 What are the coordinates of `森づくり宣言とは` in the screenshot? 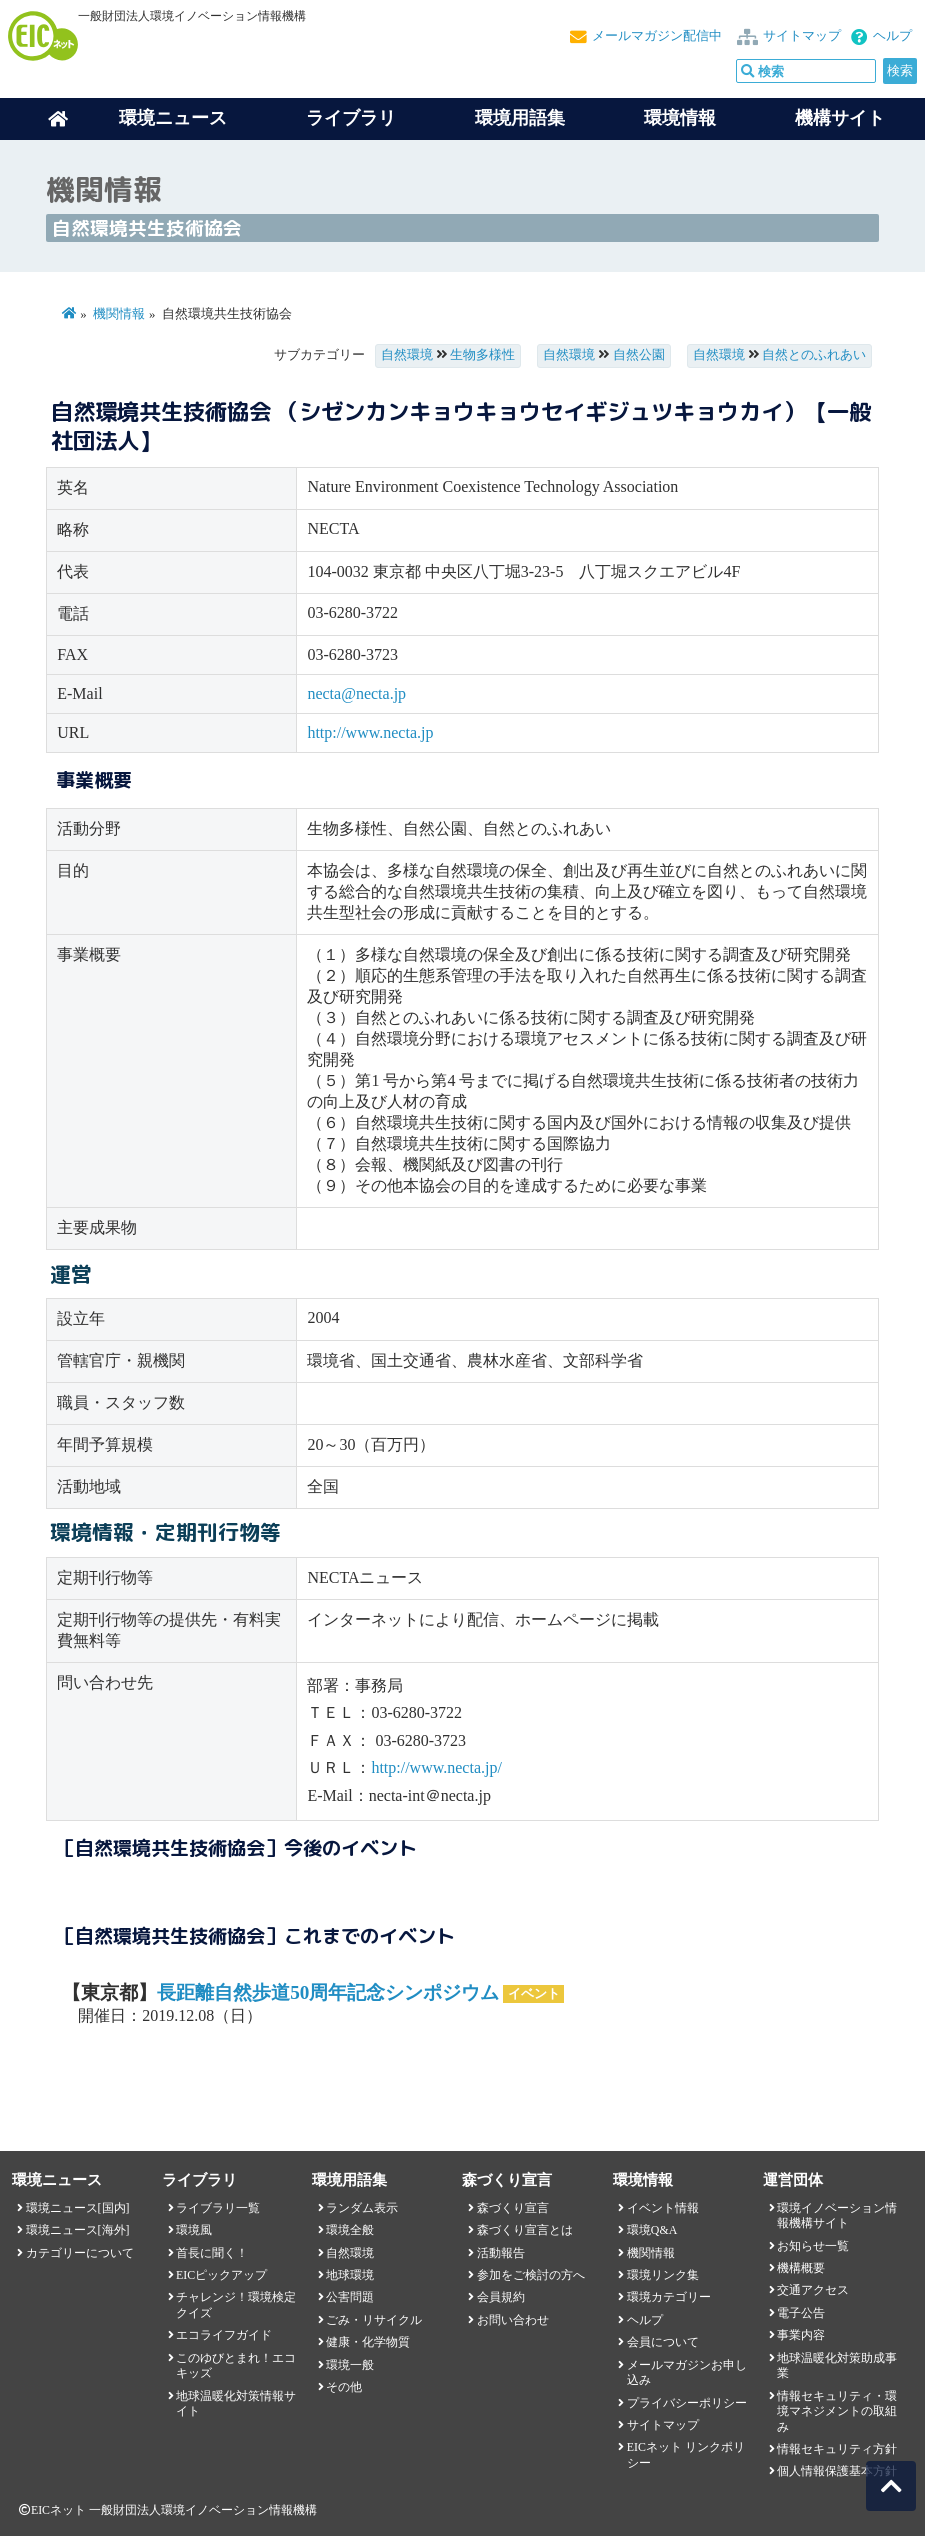 It's located at (525, 2230).